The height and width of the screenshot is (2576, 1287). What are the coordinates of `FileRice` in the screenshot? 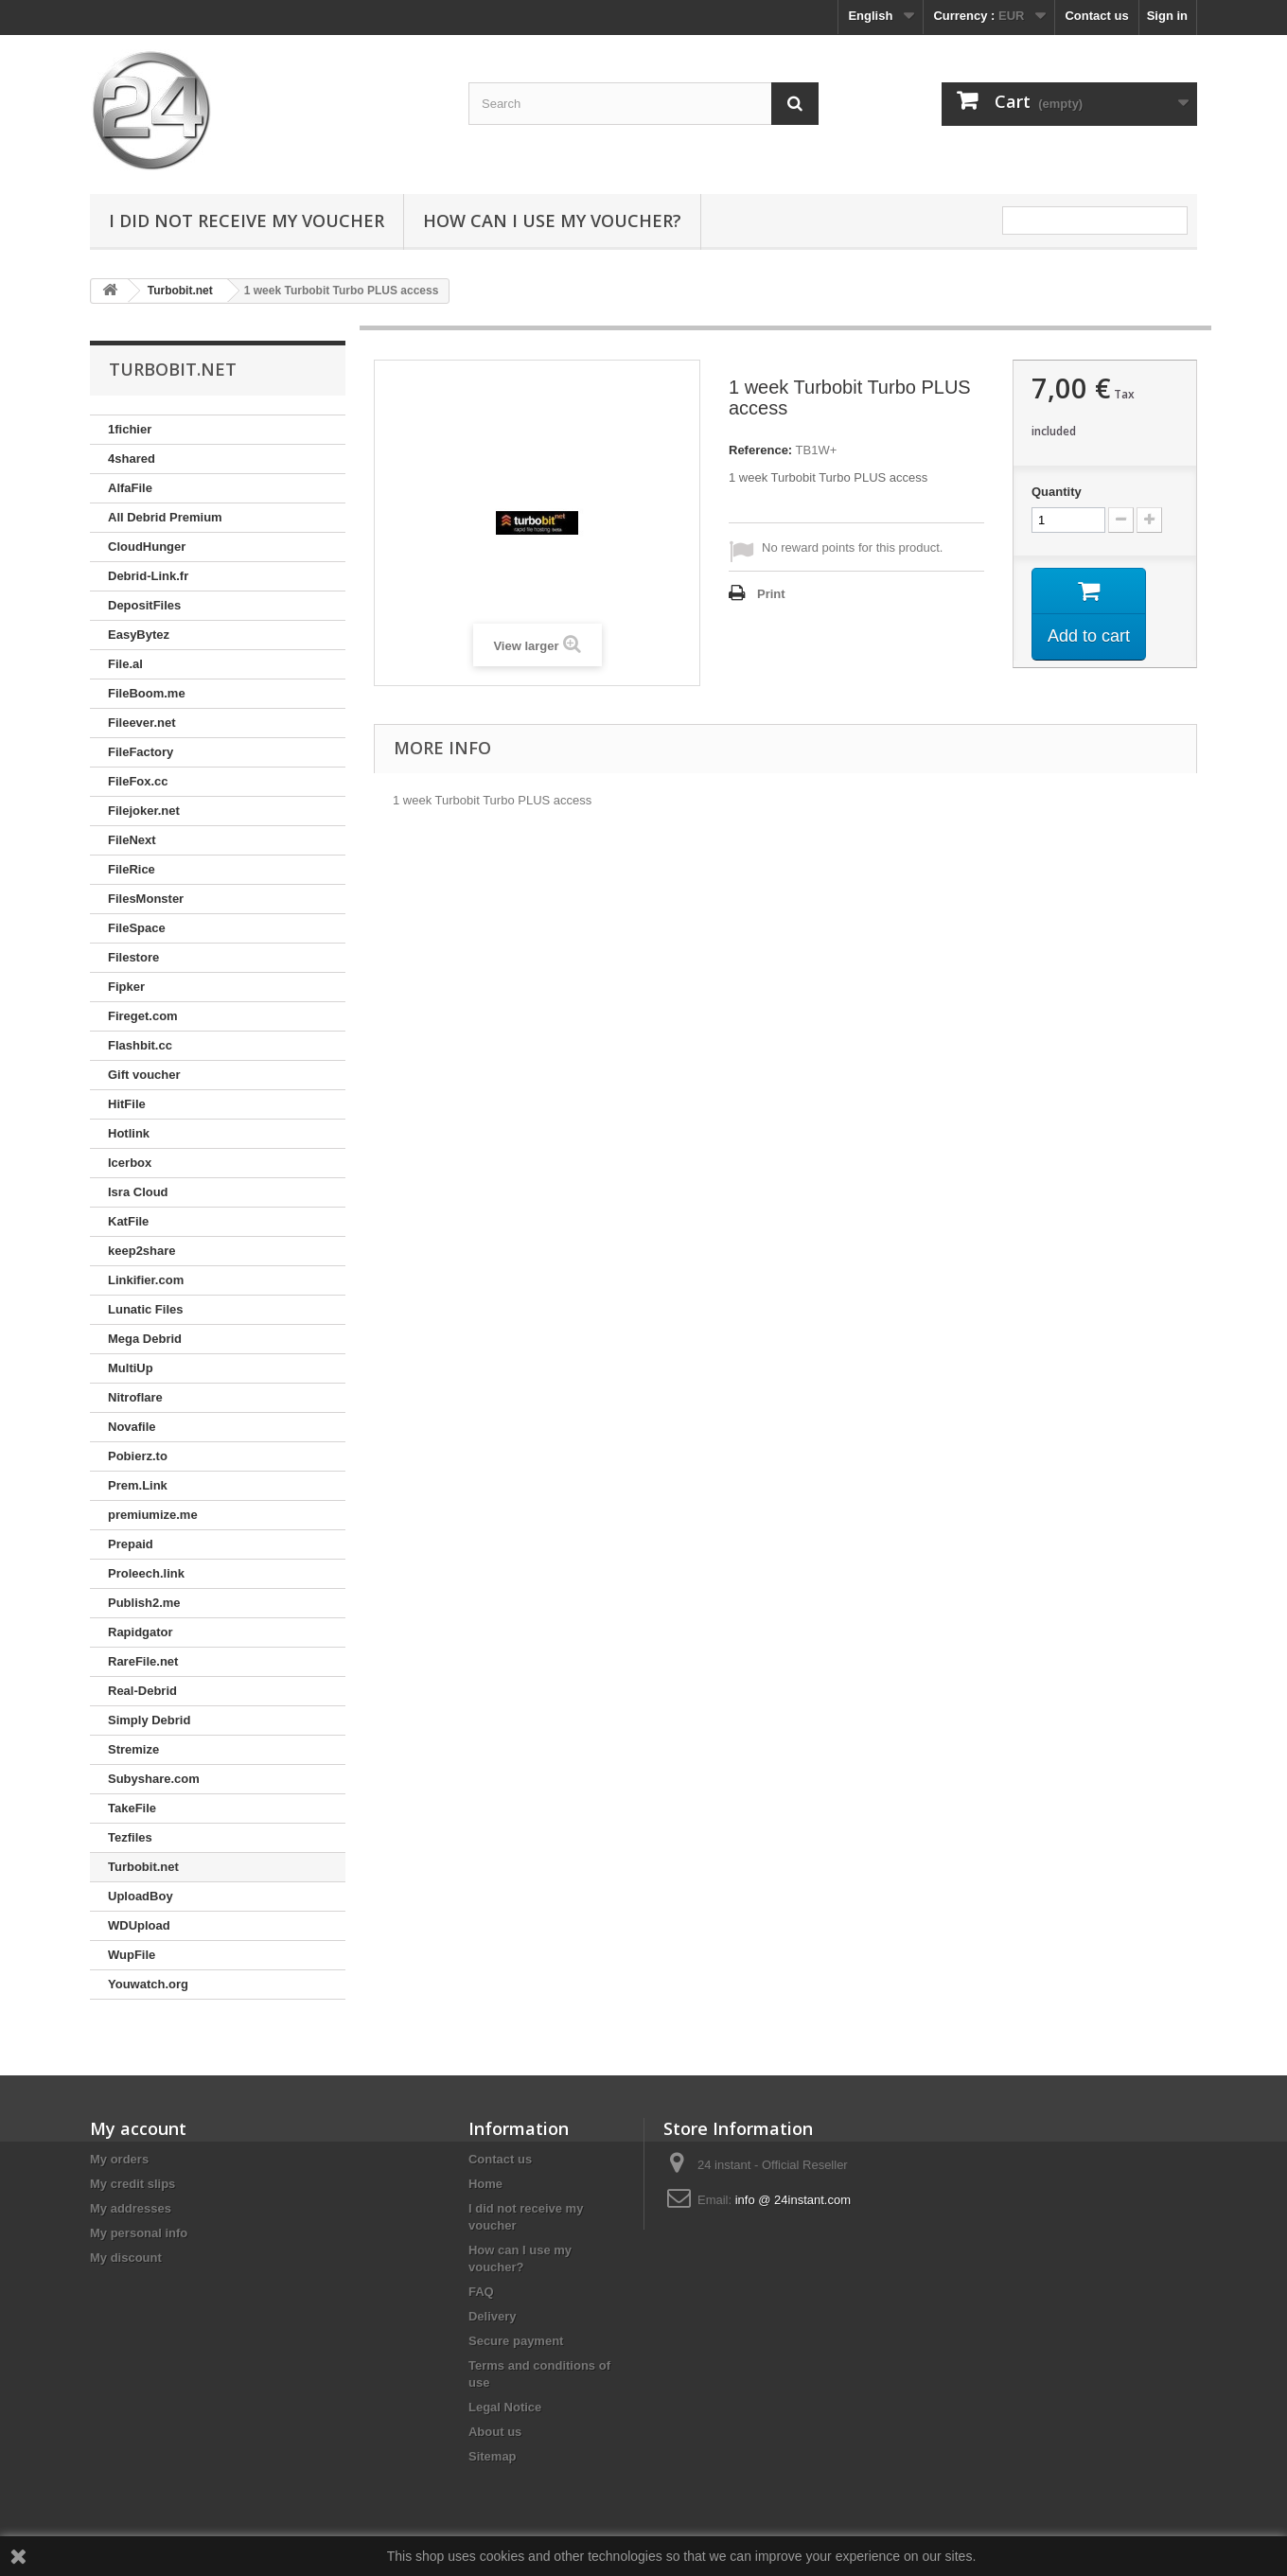 It's located at (131, 869).